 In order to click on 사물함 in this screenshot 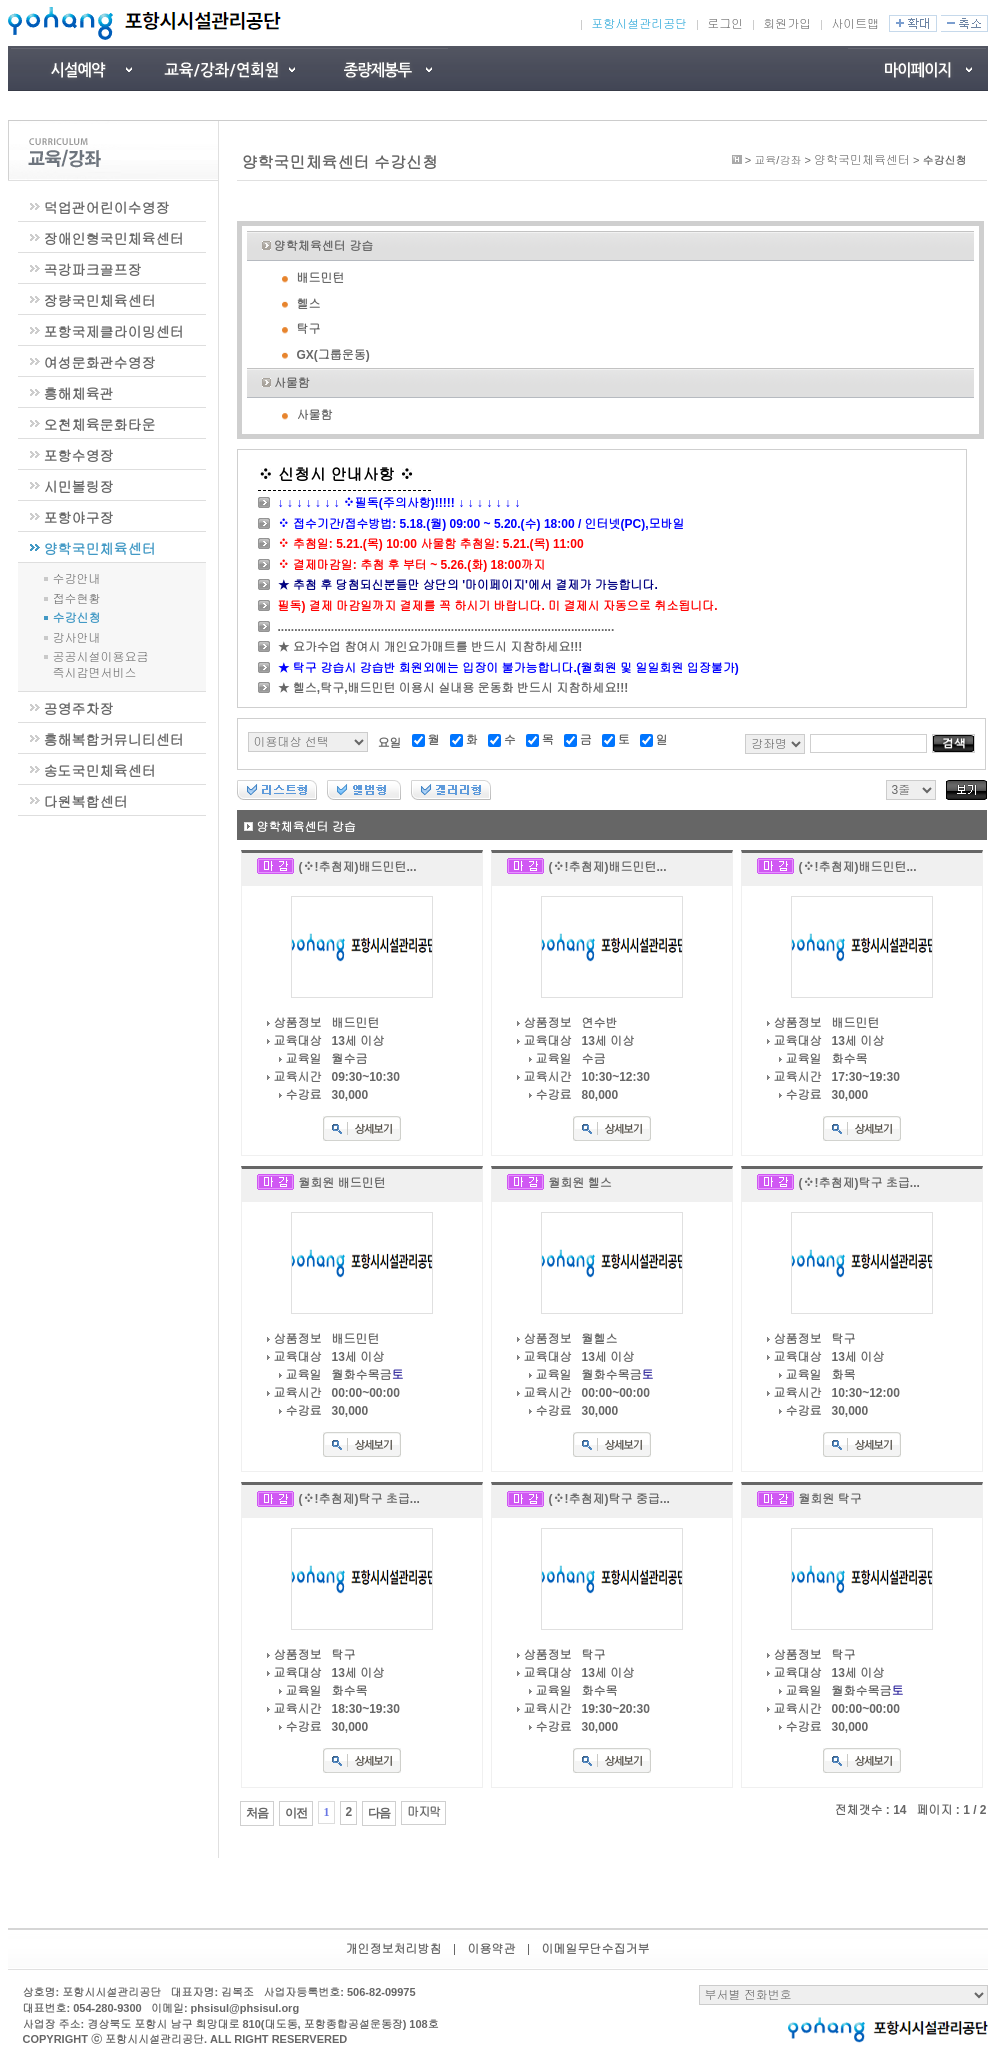, I will do `click(292, 383)`.